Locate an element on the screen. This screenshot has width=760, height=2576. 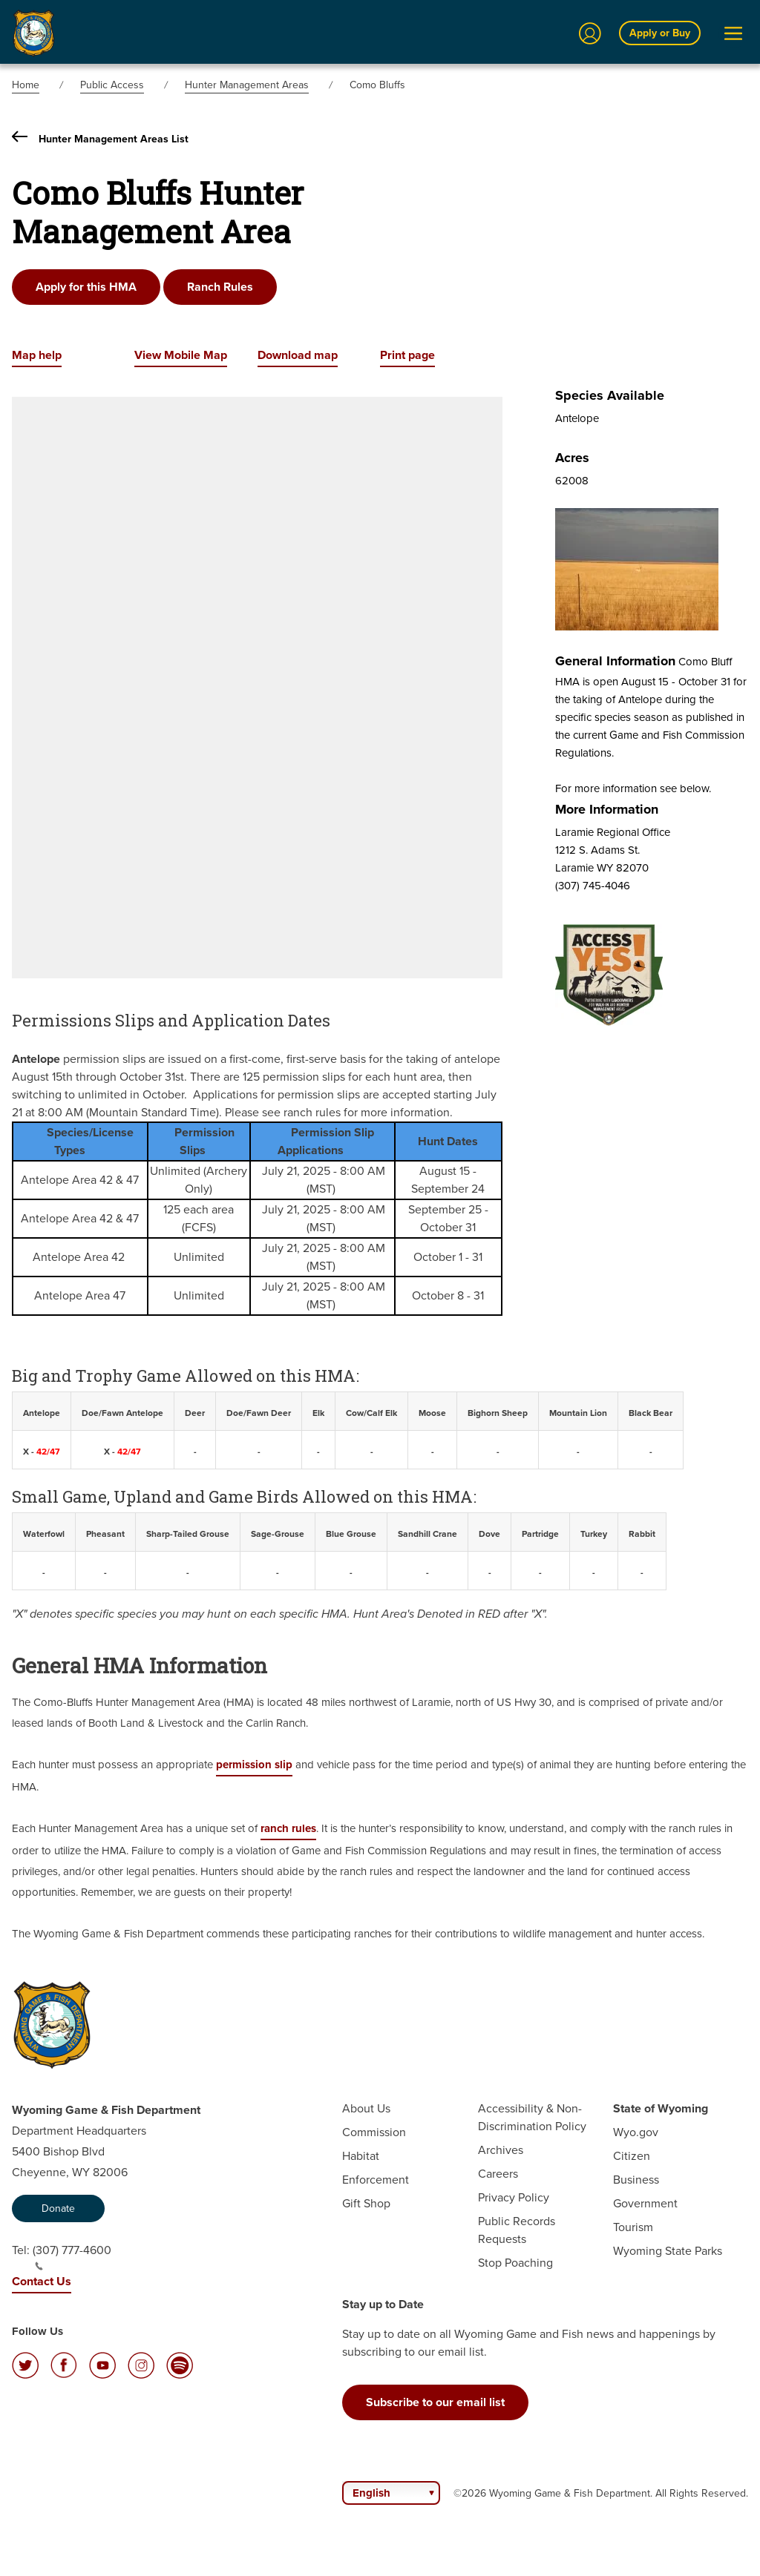
Enforcement is located at coordinates (375, 2179).